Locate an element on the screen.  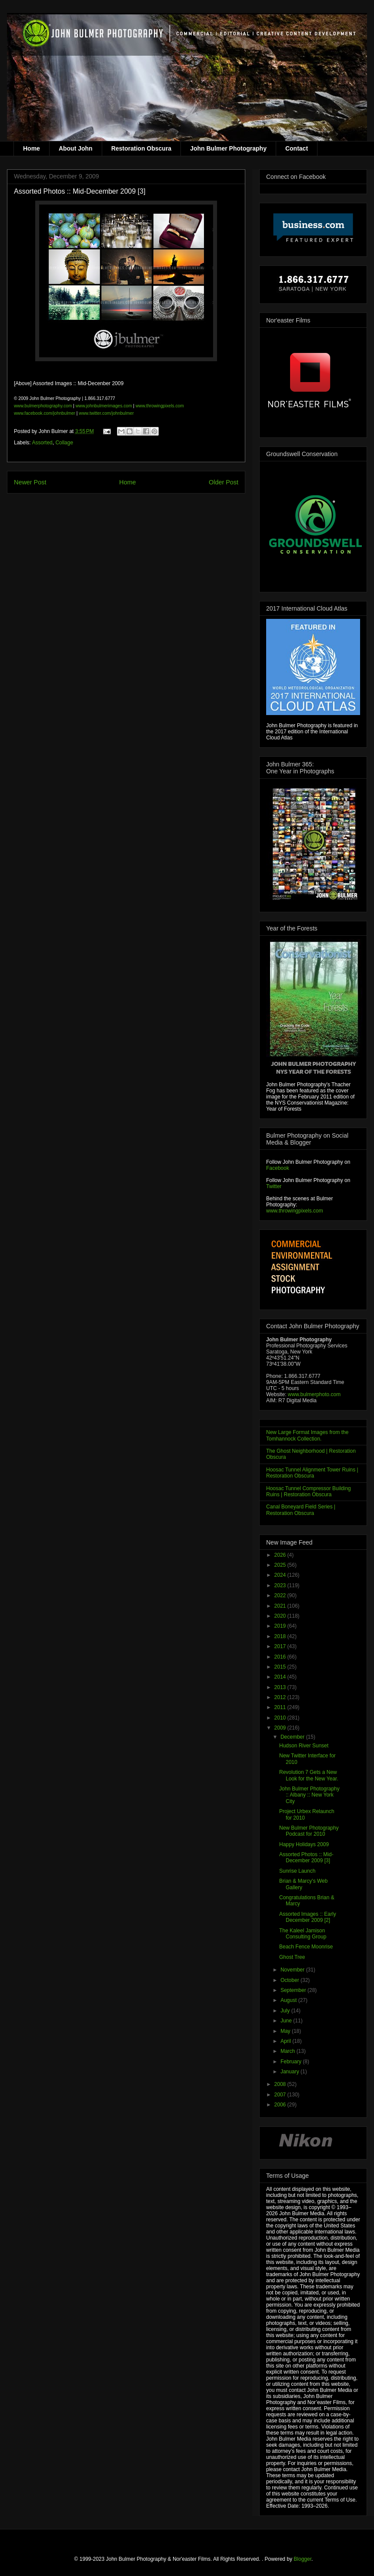
2012 is located at coordinates (280, 1697).